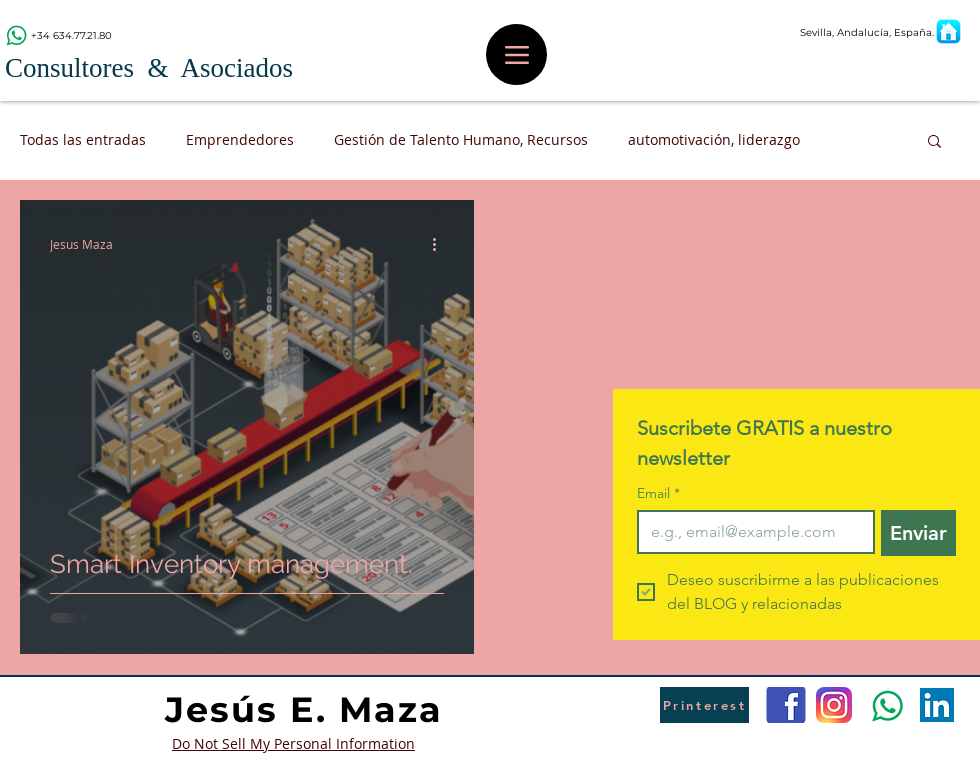 Image resolution: width=980 pixels, height=784 pixels. What do you see at coordinates (934, 142) in the screenshot?
I see `[button]` at bounding box center [934, 142].